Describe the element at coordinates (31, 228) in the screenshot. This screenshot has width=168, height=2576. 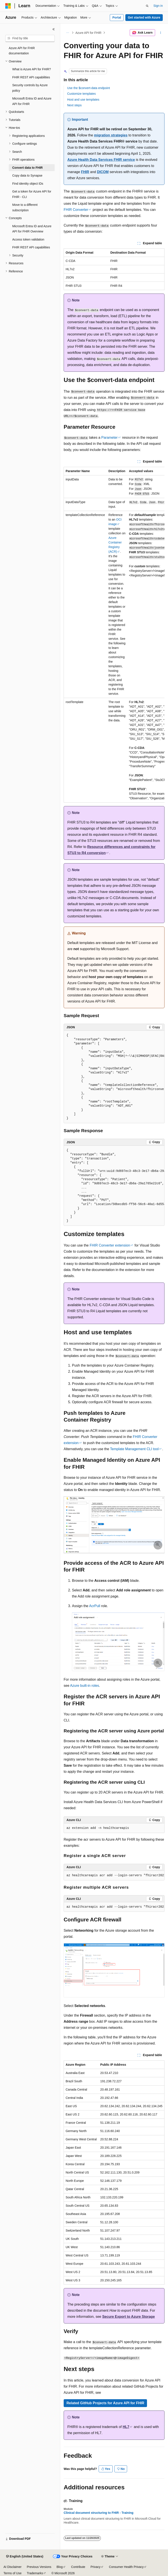
I see `Microsoft Entra ID and Azure API for FHIR Overview [treeitem]` at that location.